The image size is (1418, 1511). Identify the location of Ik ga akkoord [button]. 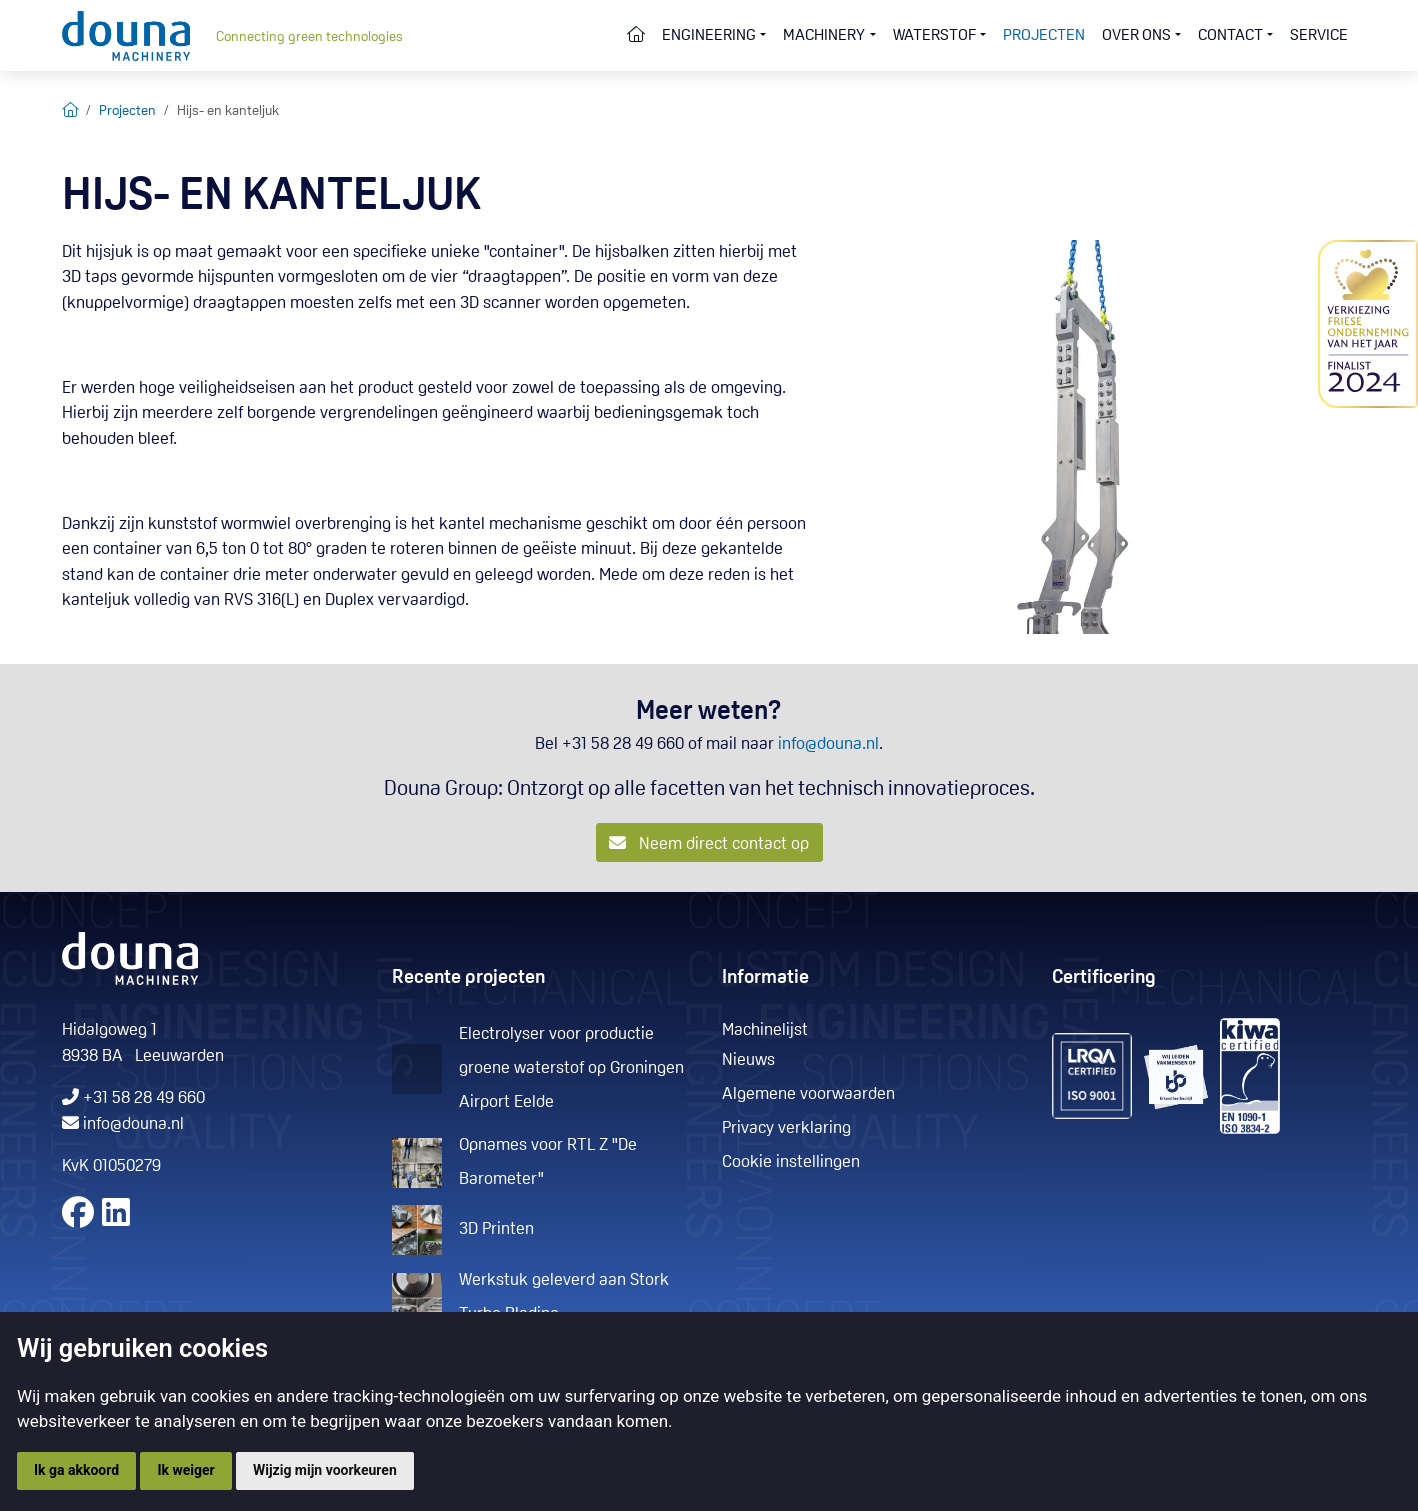
(76, 1470).